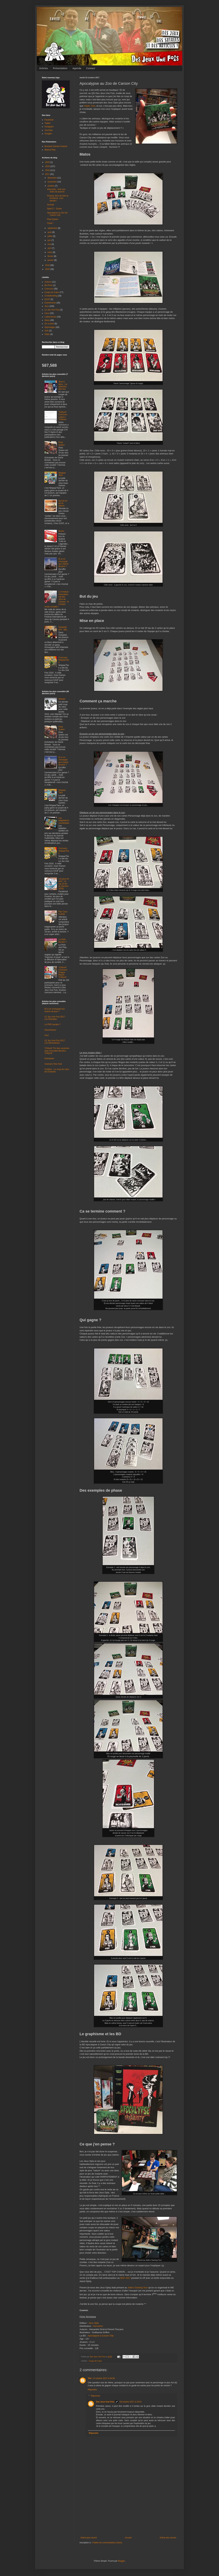 This screenshot has width=219, height=2576. What do you see at coordinates (50, 232) in the screenshot?
I see `août` at bounding box center [50, 232].